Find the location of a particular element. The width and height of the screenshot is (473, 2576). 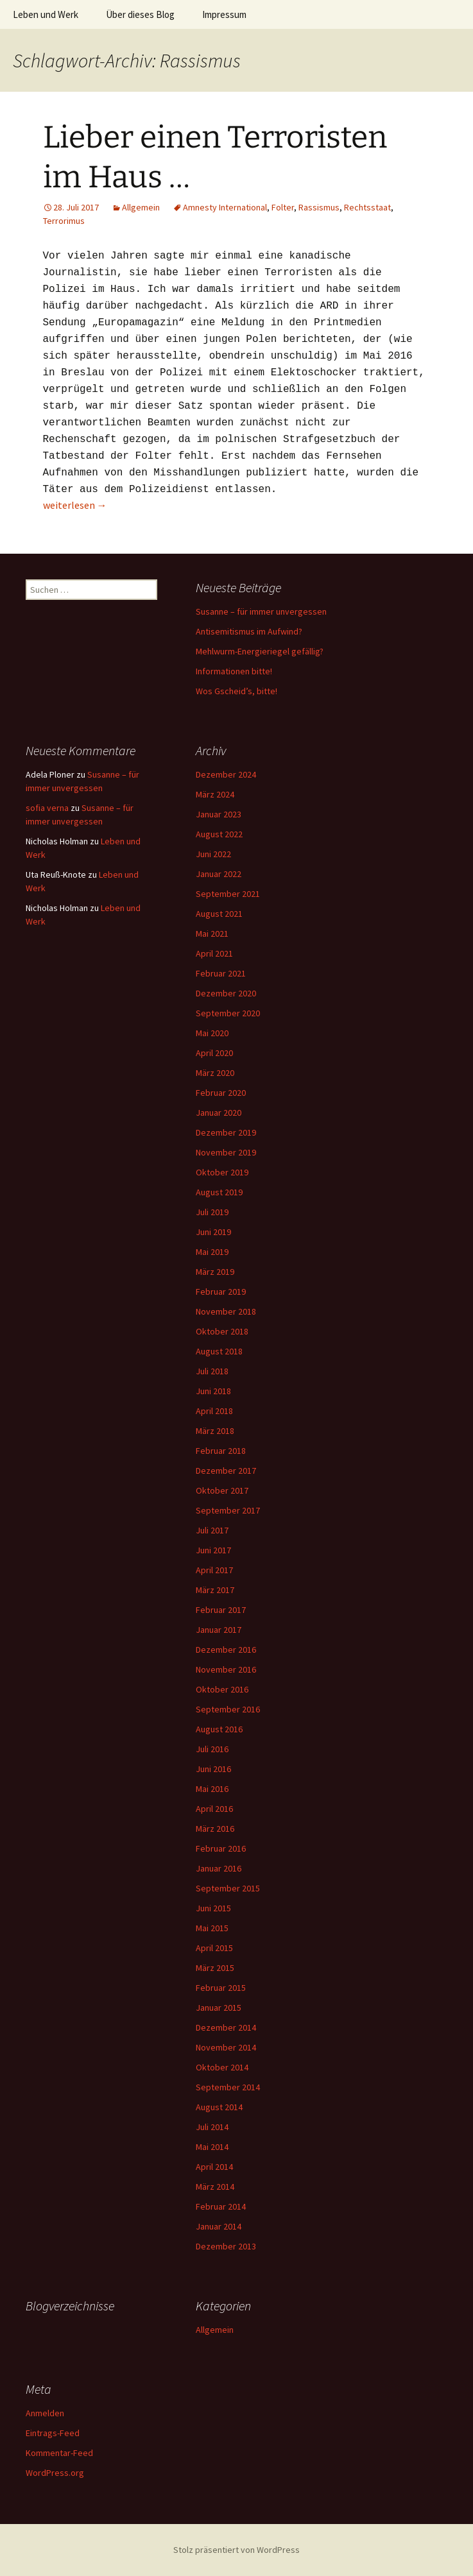

November 2019 is located at coordinates (226, 1152).